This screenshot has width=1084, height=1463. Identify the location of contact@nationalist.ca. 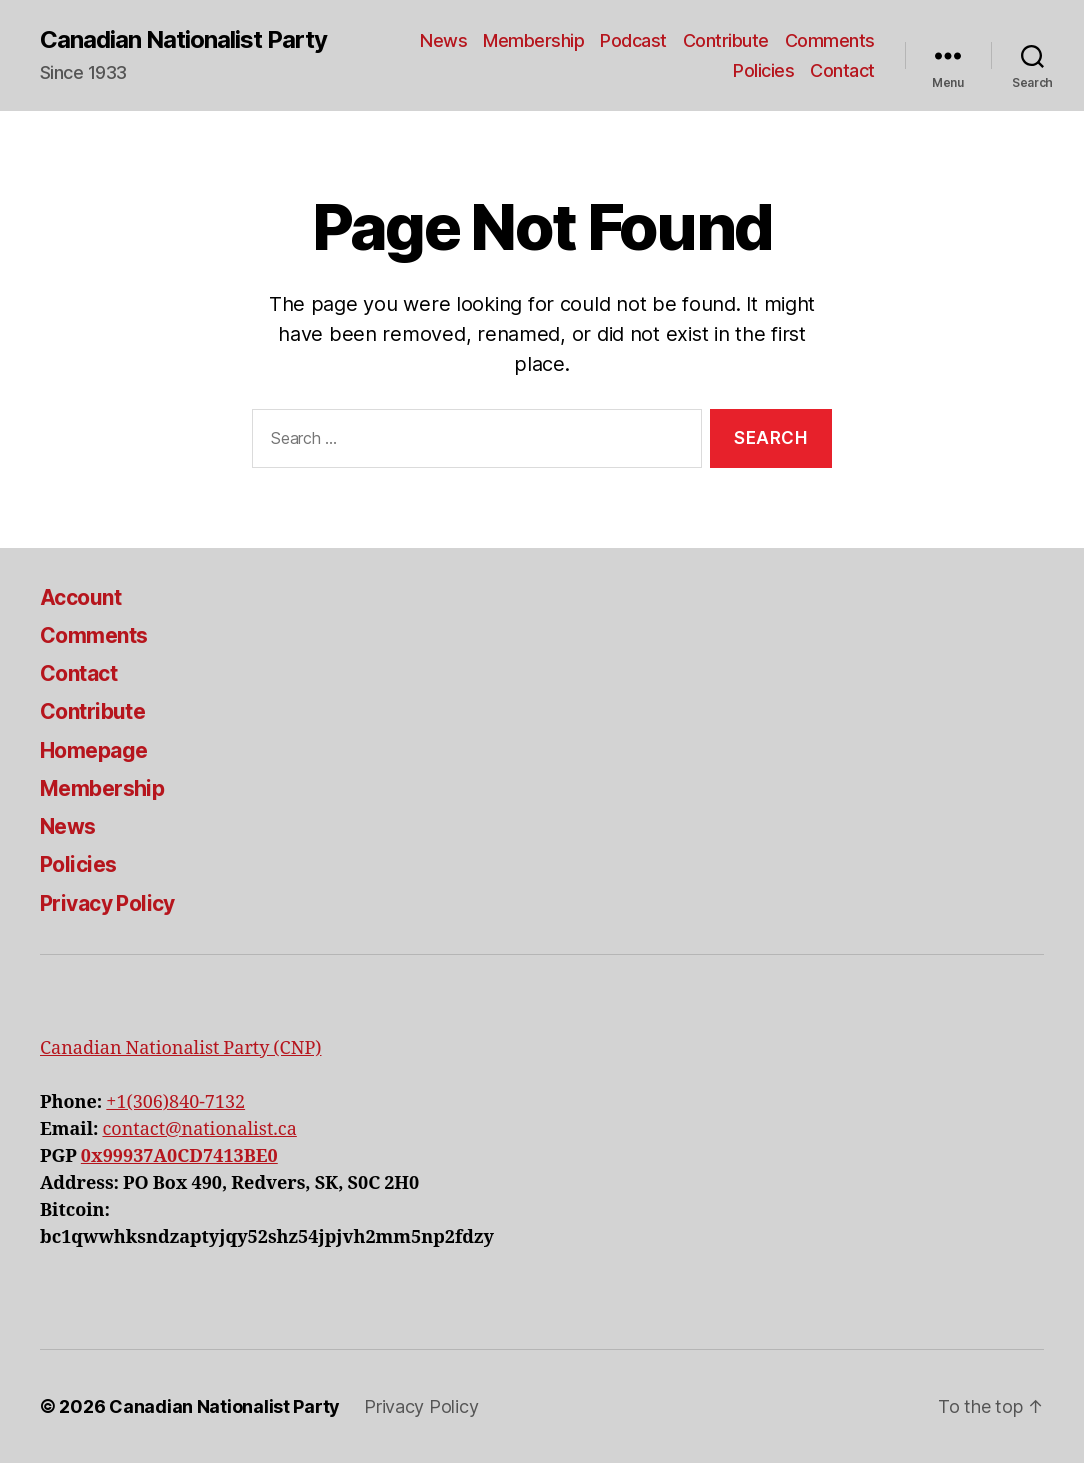
(199, 1129).